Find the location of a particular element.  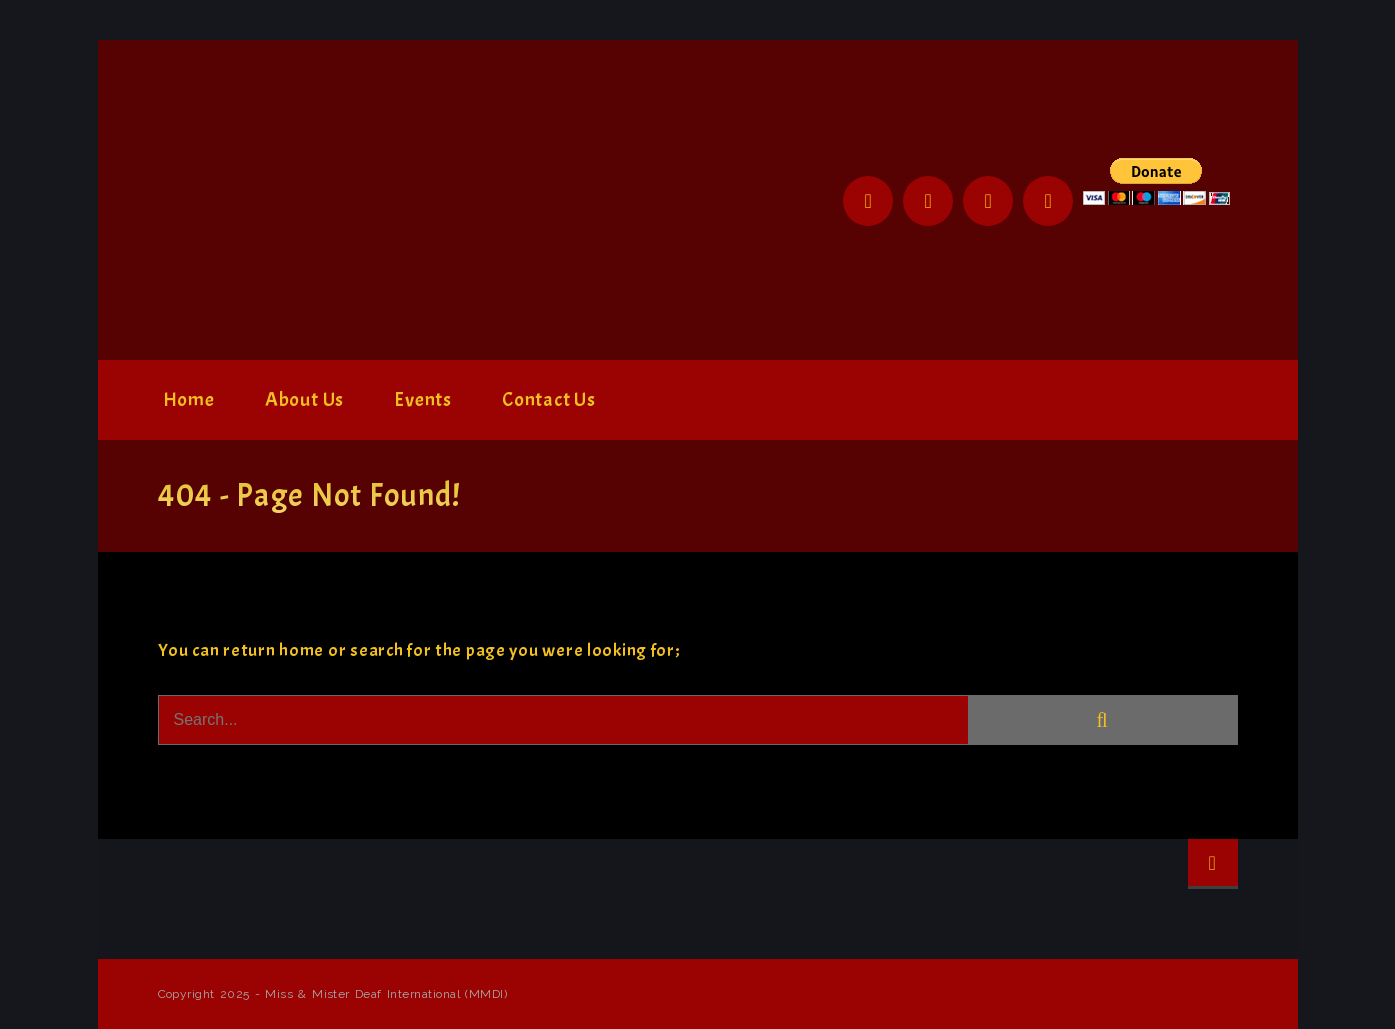

Instagram is located at coordinates (988, 201).